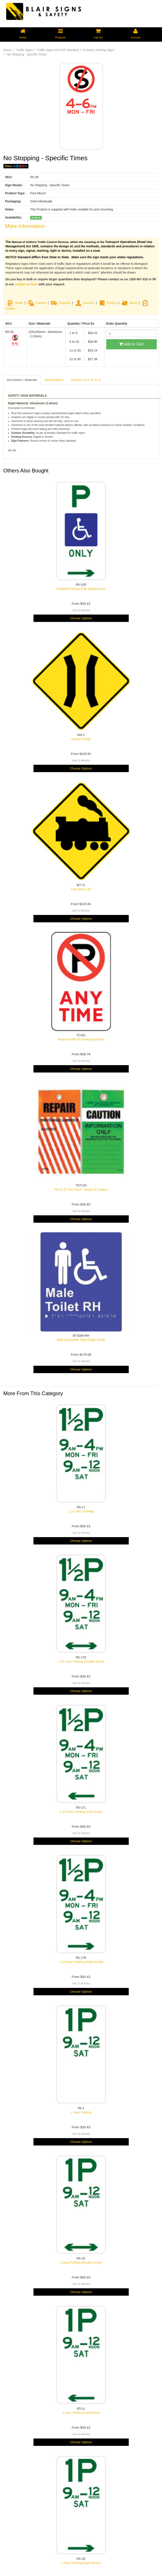 This screenshot has width=162, height=2576. I want to click on Home, so click(7, 50).